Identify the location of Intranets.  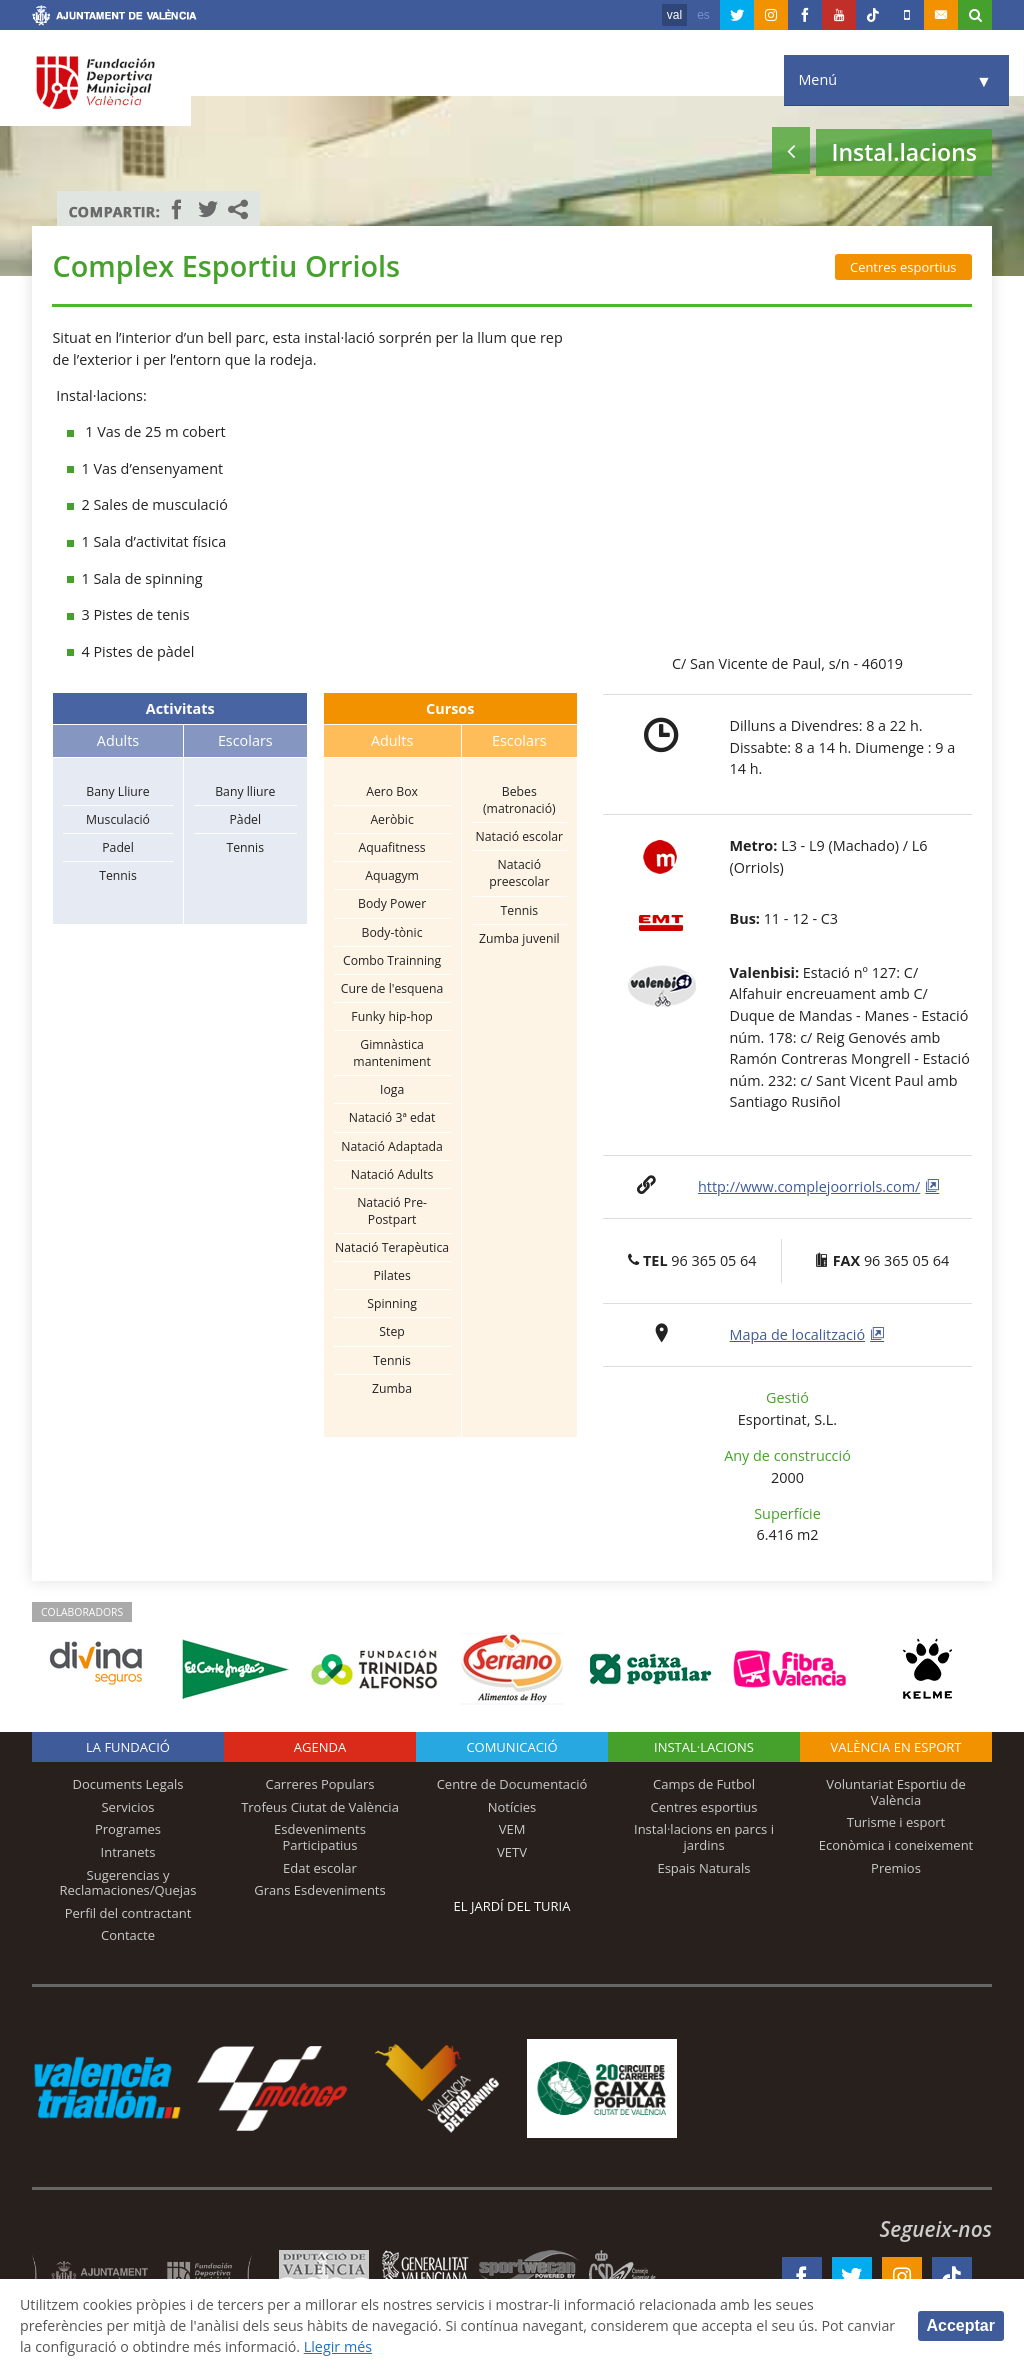
(128, 1852).